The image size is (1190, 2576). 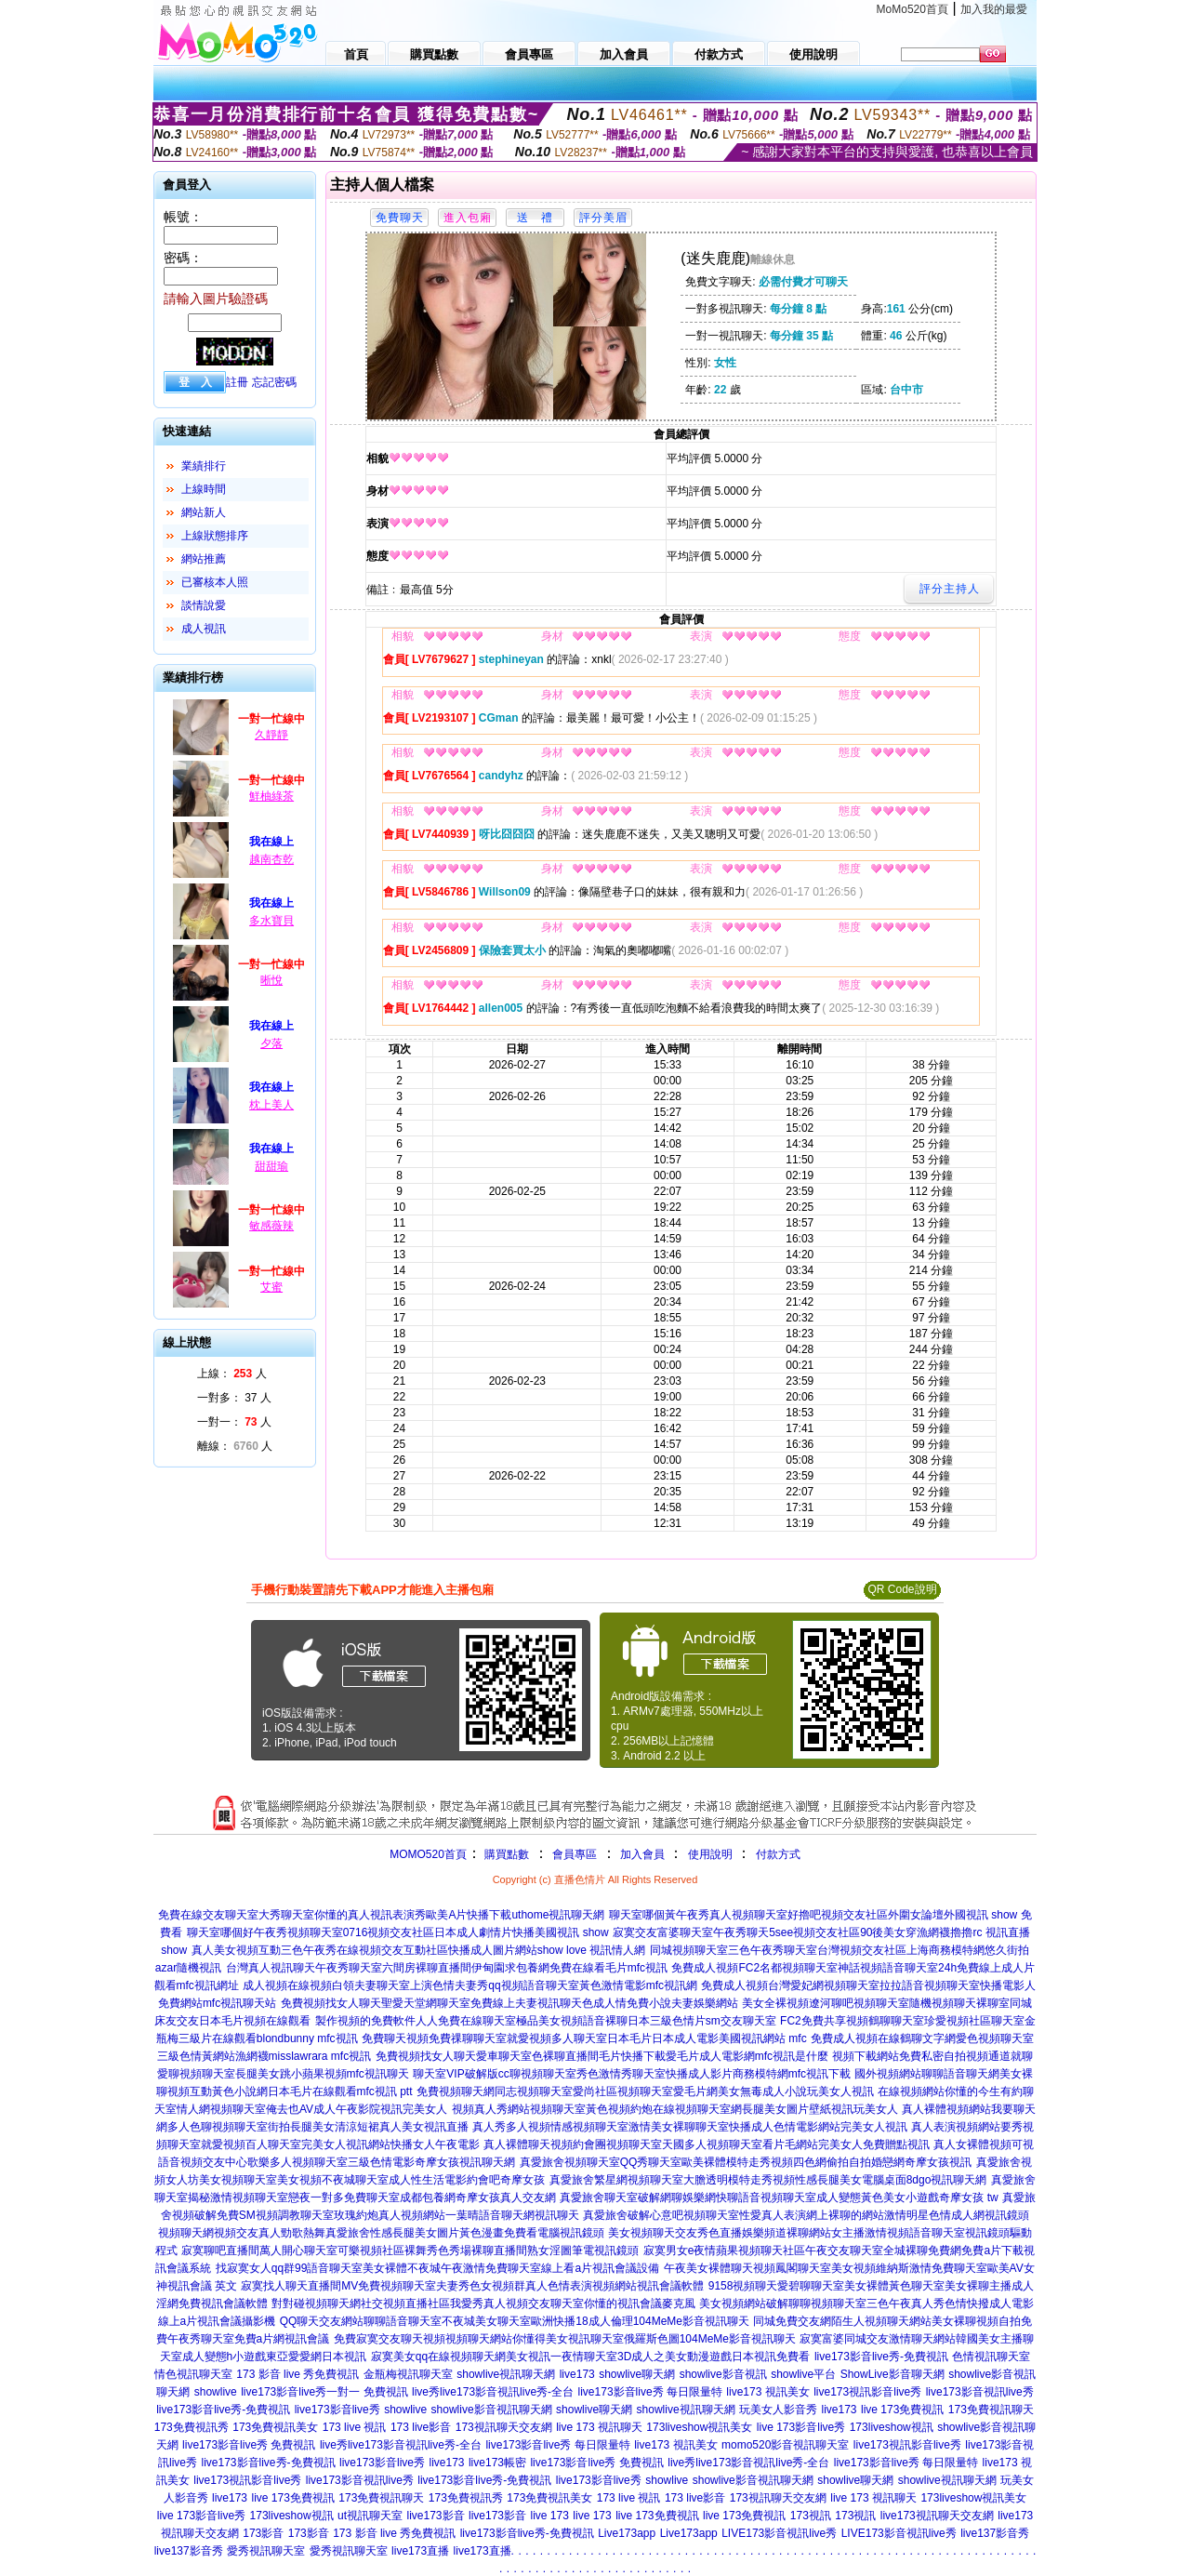 I want to click on ut視訊聊天室, so click(x=370, y=2515).